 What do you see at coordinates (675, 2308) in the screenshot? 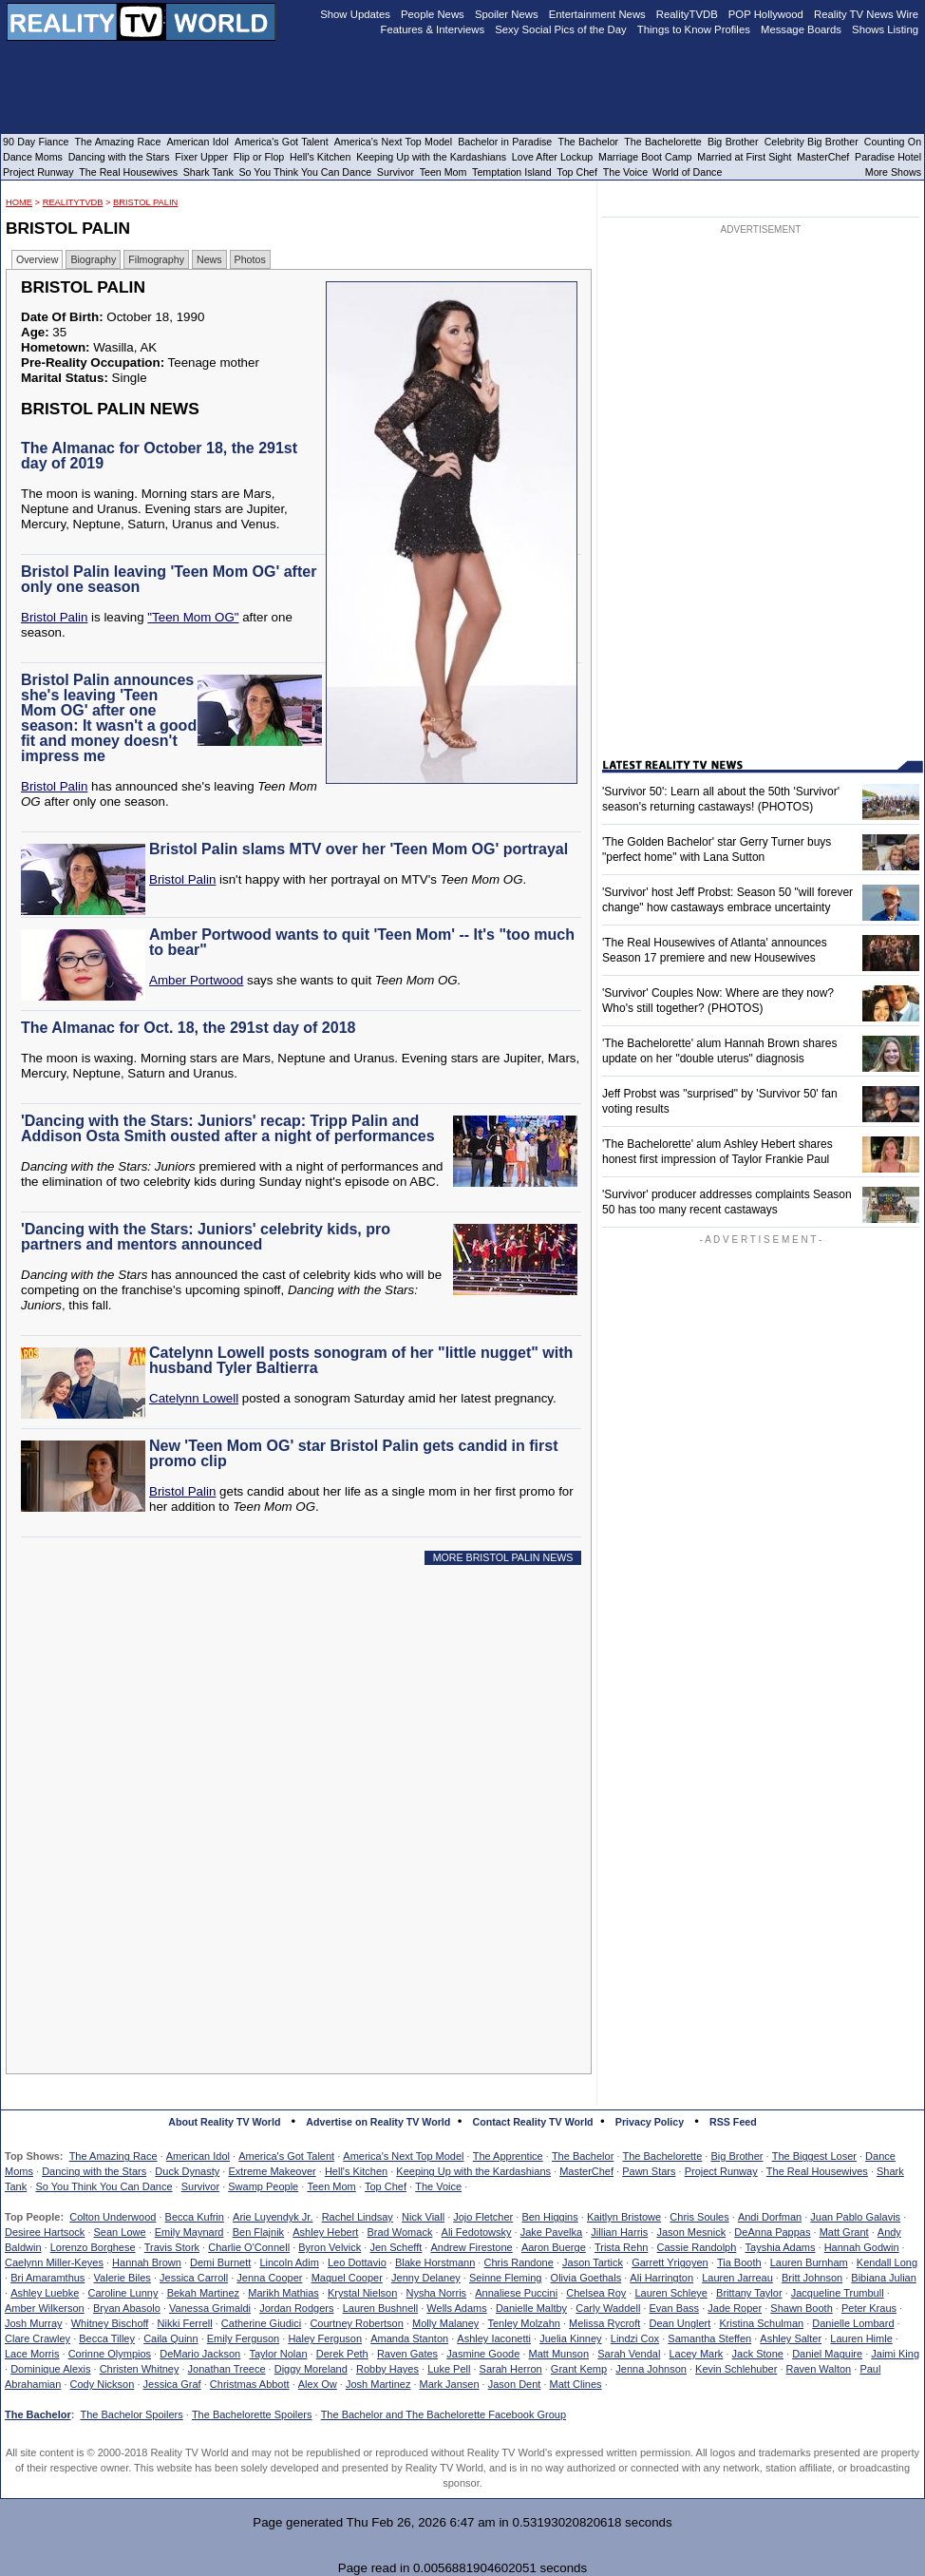
I see `Evan Bass` at bounding box center [675, 2308].